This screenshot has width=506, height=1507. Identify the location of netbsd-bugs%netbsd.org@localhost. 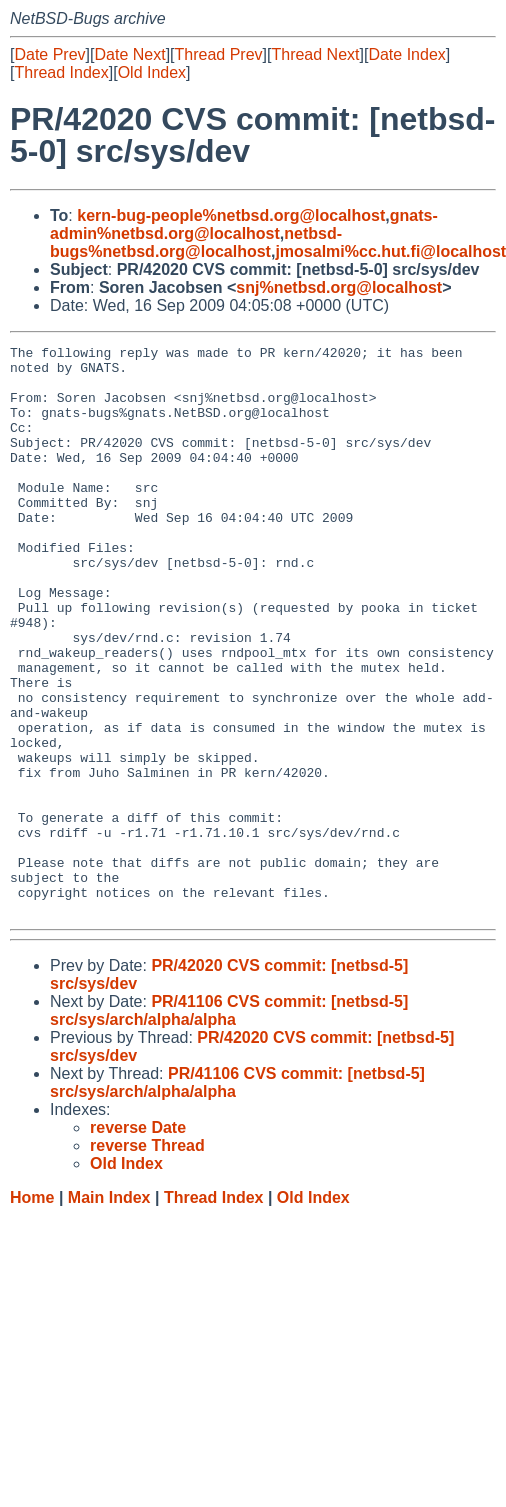
(196, 242).